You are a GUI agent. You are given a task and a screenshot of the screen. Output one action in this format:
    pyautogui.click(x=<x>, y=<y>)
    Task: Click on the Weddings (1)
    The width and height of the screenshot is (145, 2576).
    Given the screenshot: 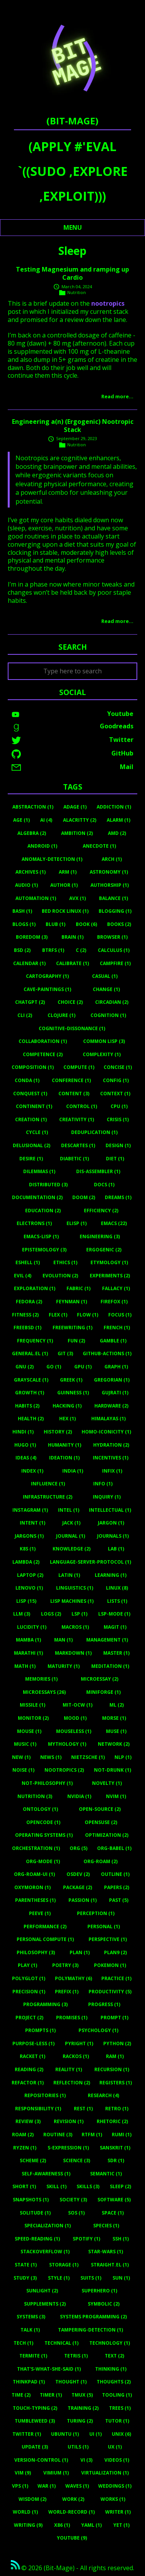 What is the action you would take?
    pyautogui.click(x=114, y=2486)
    